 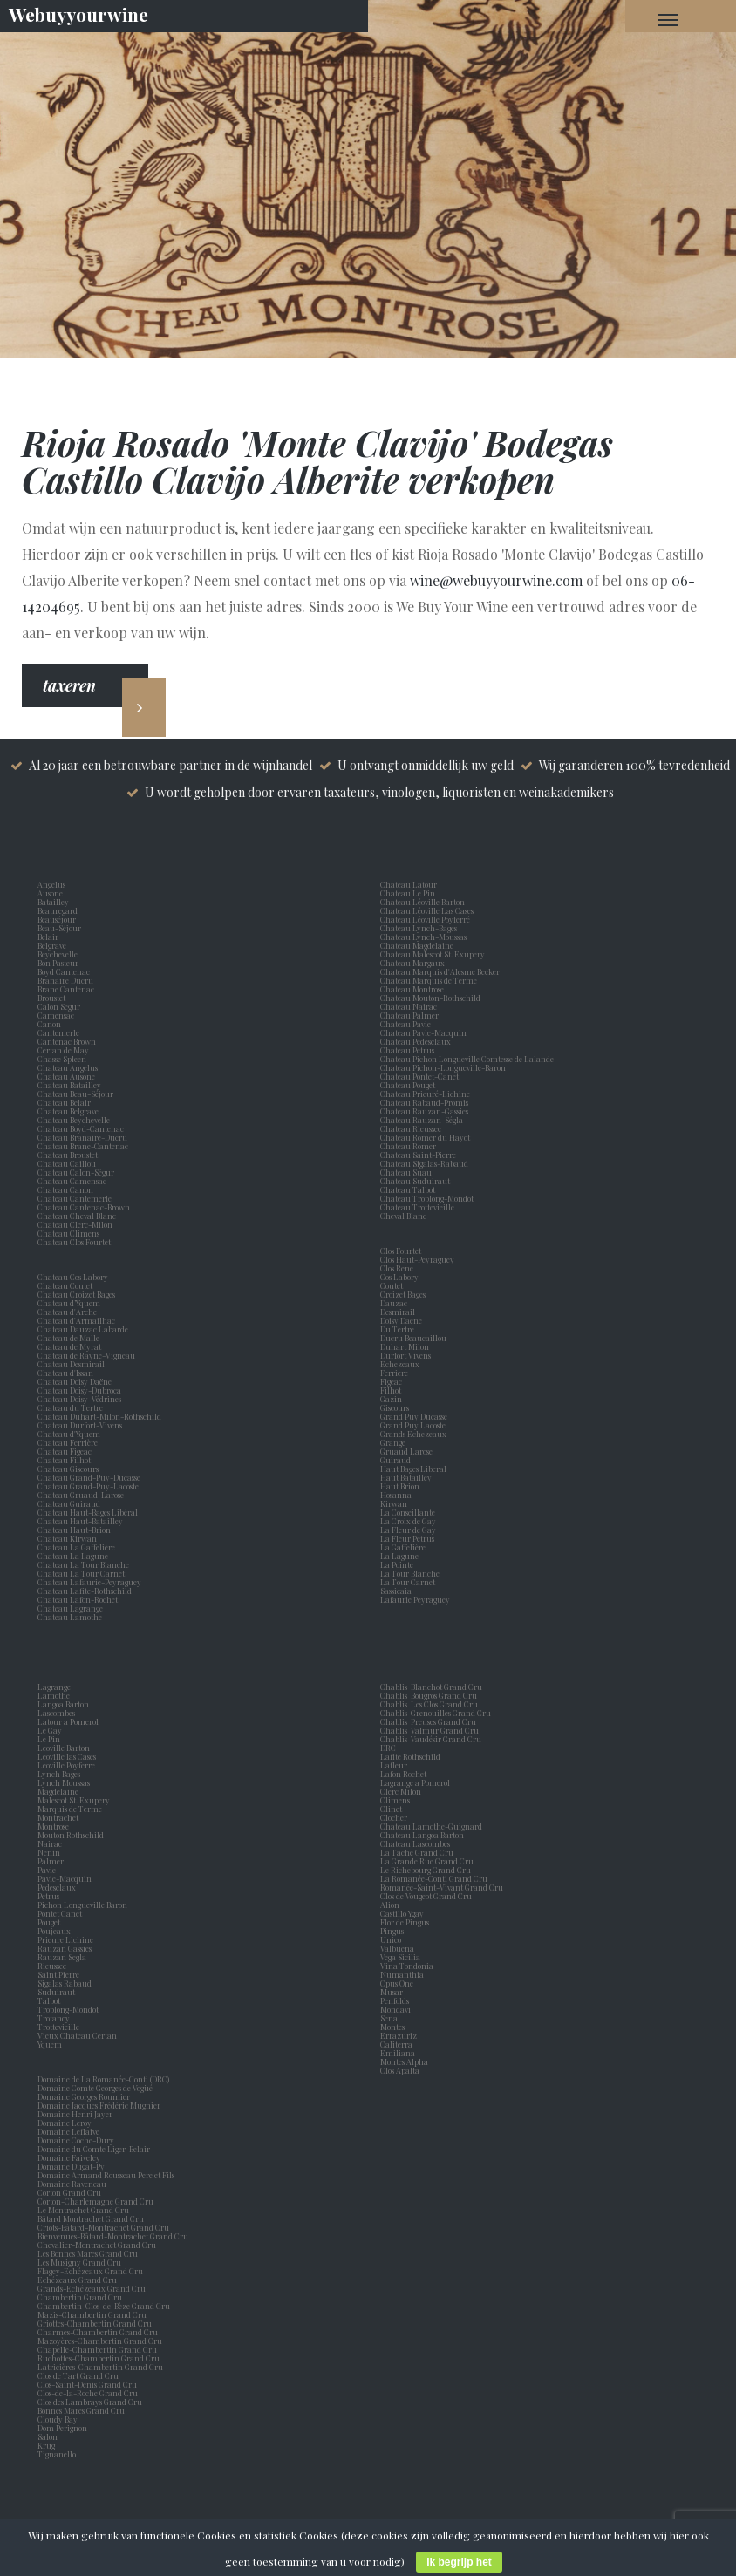 What do you see at coordinates (103, 2079) in the screenshot?
I see `Domaine de La Romanée-Conti (DRC)` at bounding box center [103, 2079].